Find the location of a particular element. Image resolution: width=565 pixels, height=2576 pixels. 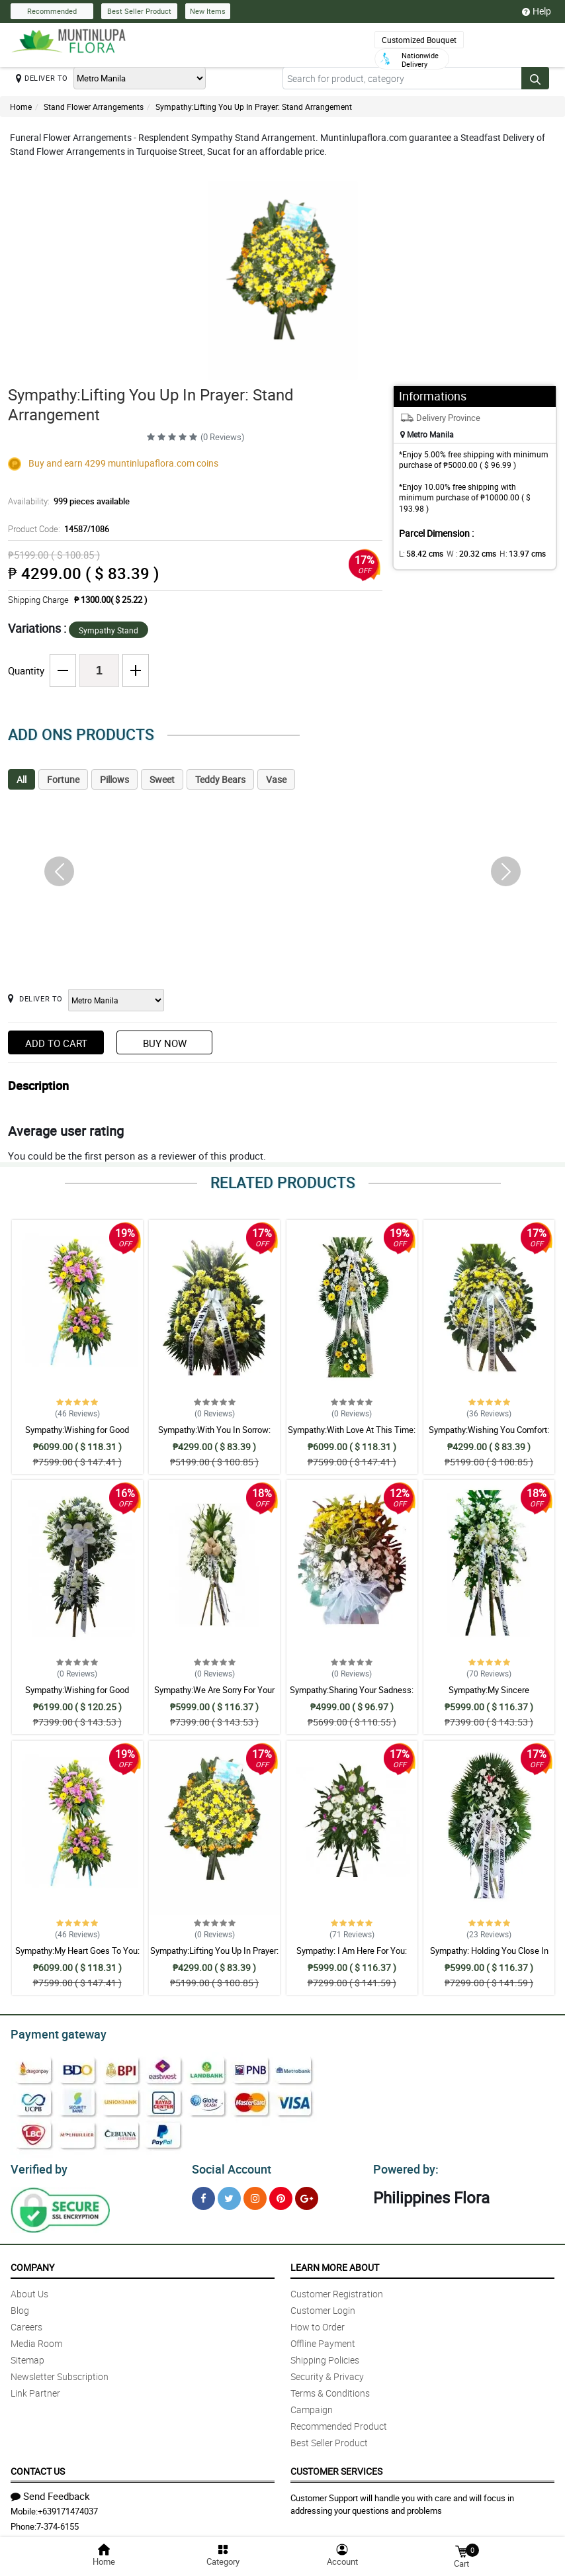

About Us is located at coordinates (29, 2289).